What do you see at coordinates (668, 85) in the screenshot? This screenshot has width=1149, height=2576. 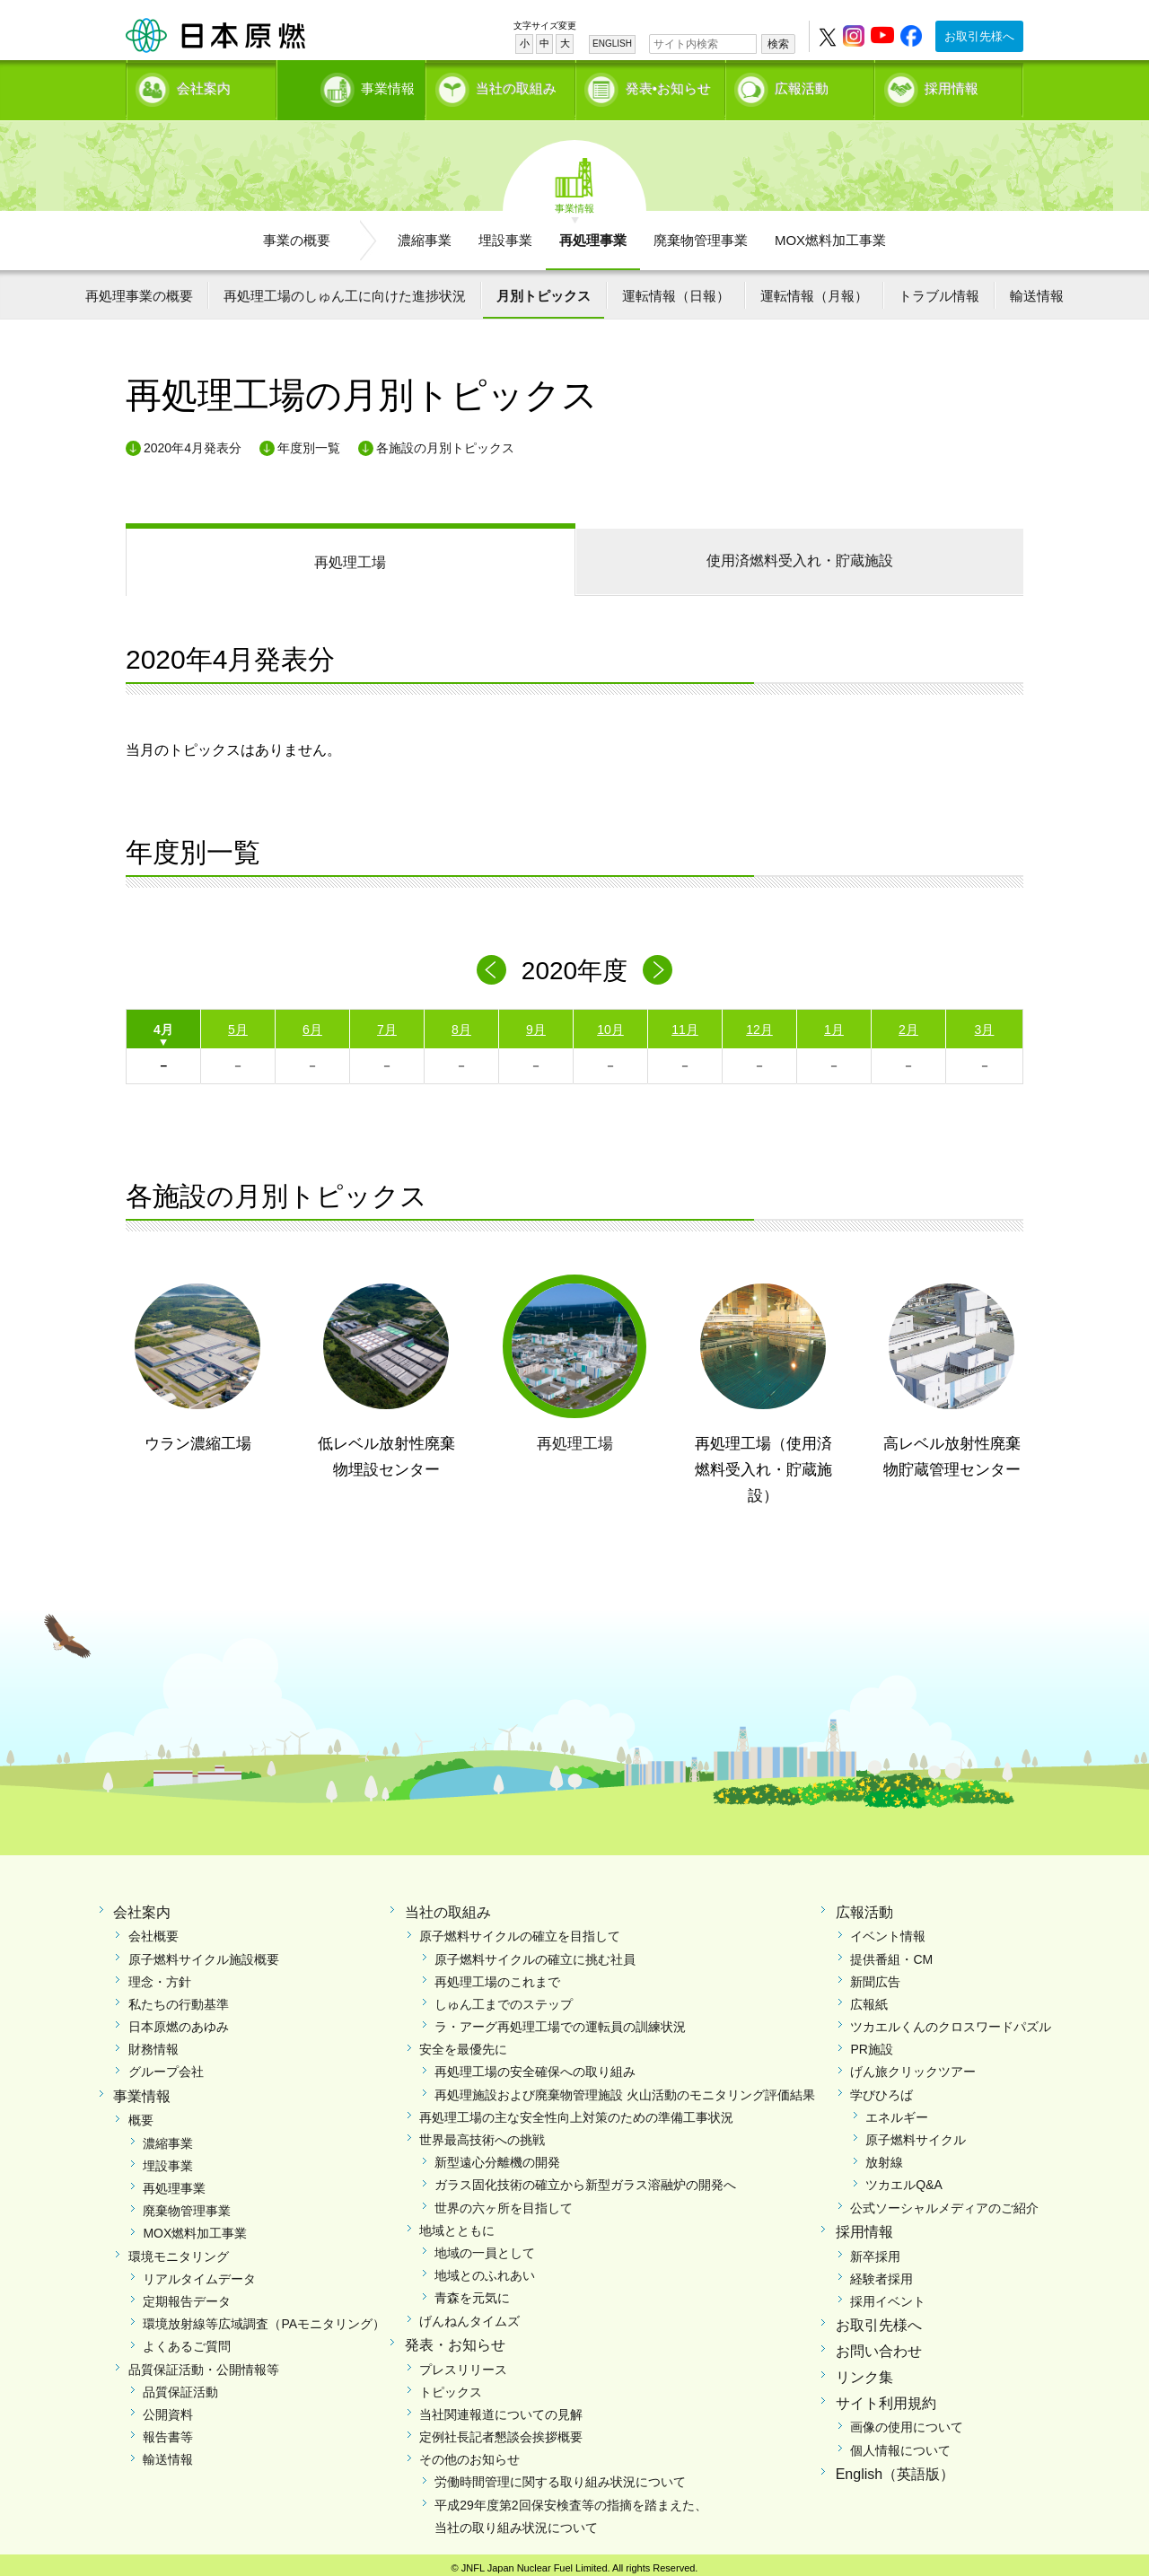 I see `発表•お知らせ` at bounding box center [668, 85].